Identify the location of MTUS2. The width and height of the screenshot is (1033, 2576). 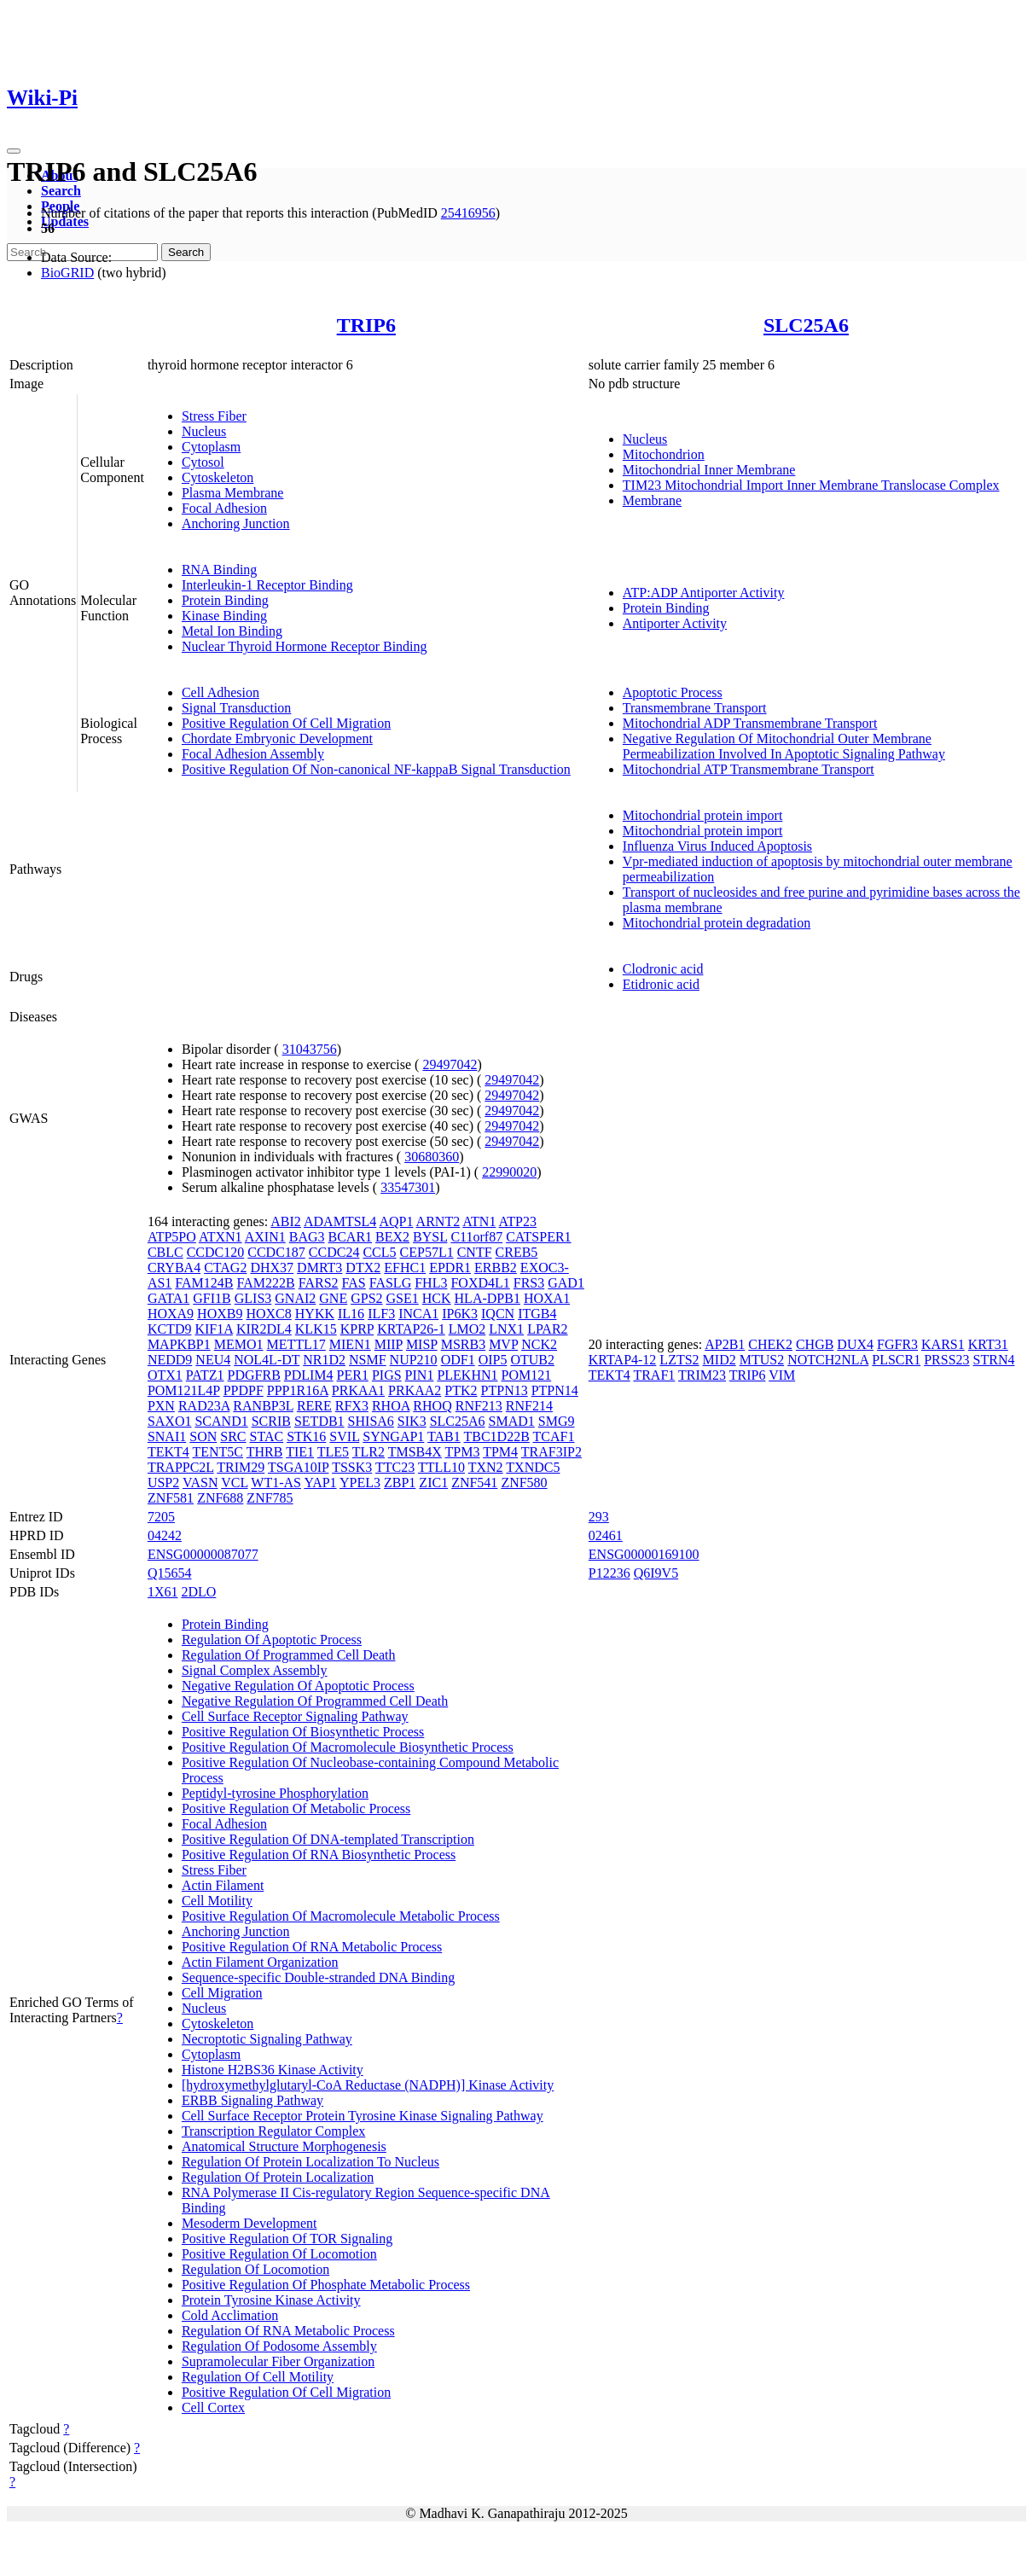
(762, 1359).